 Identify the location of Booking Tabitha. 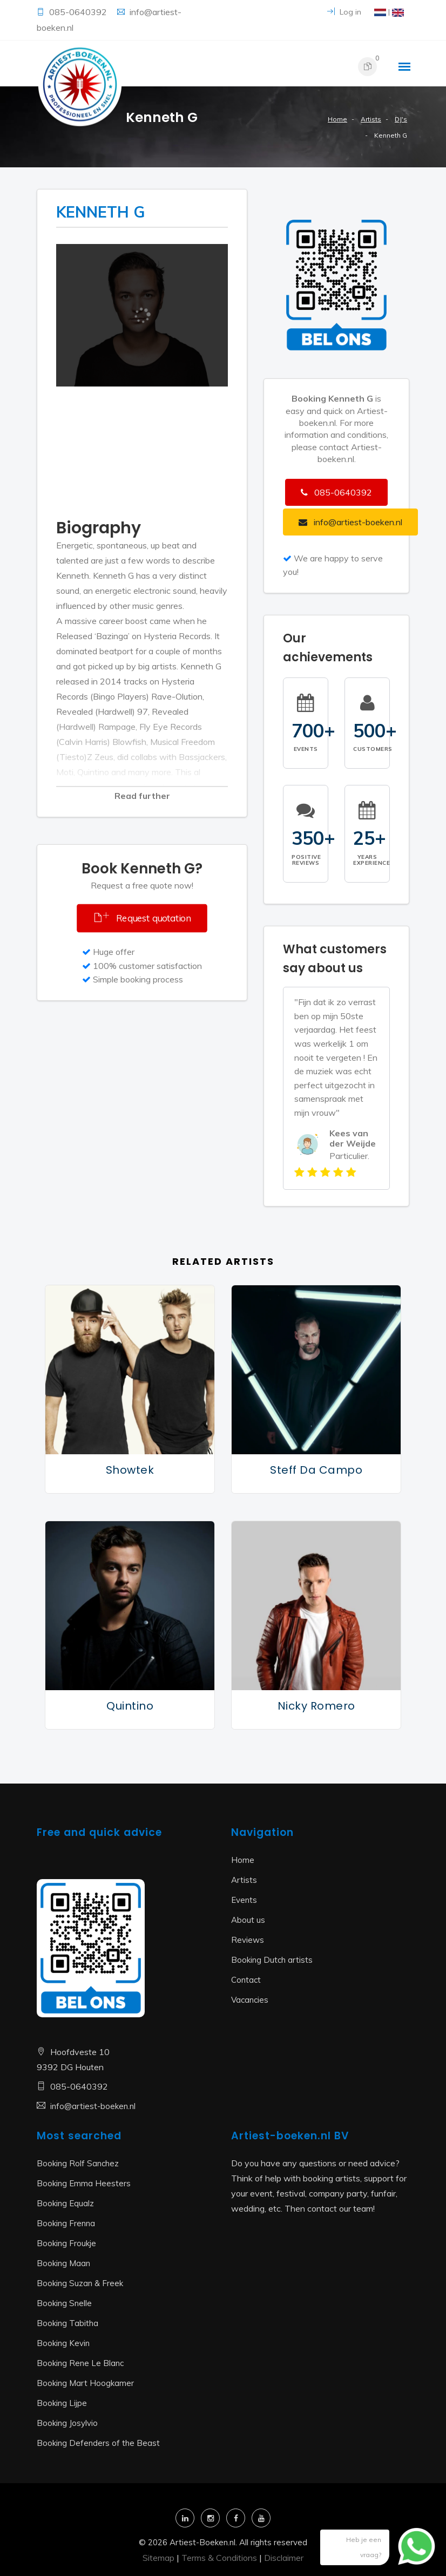
(67, 2323).